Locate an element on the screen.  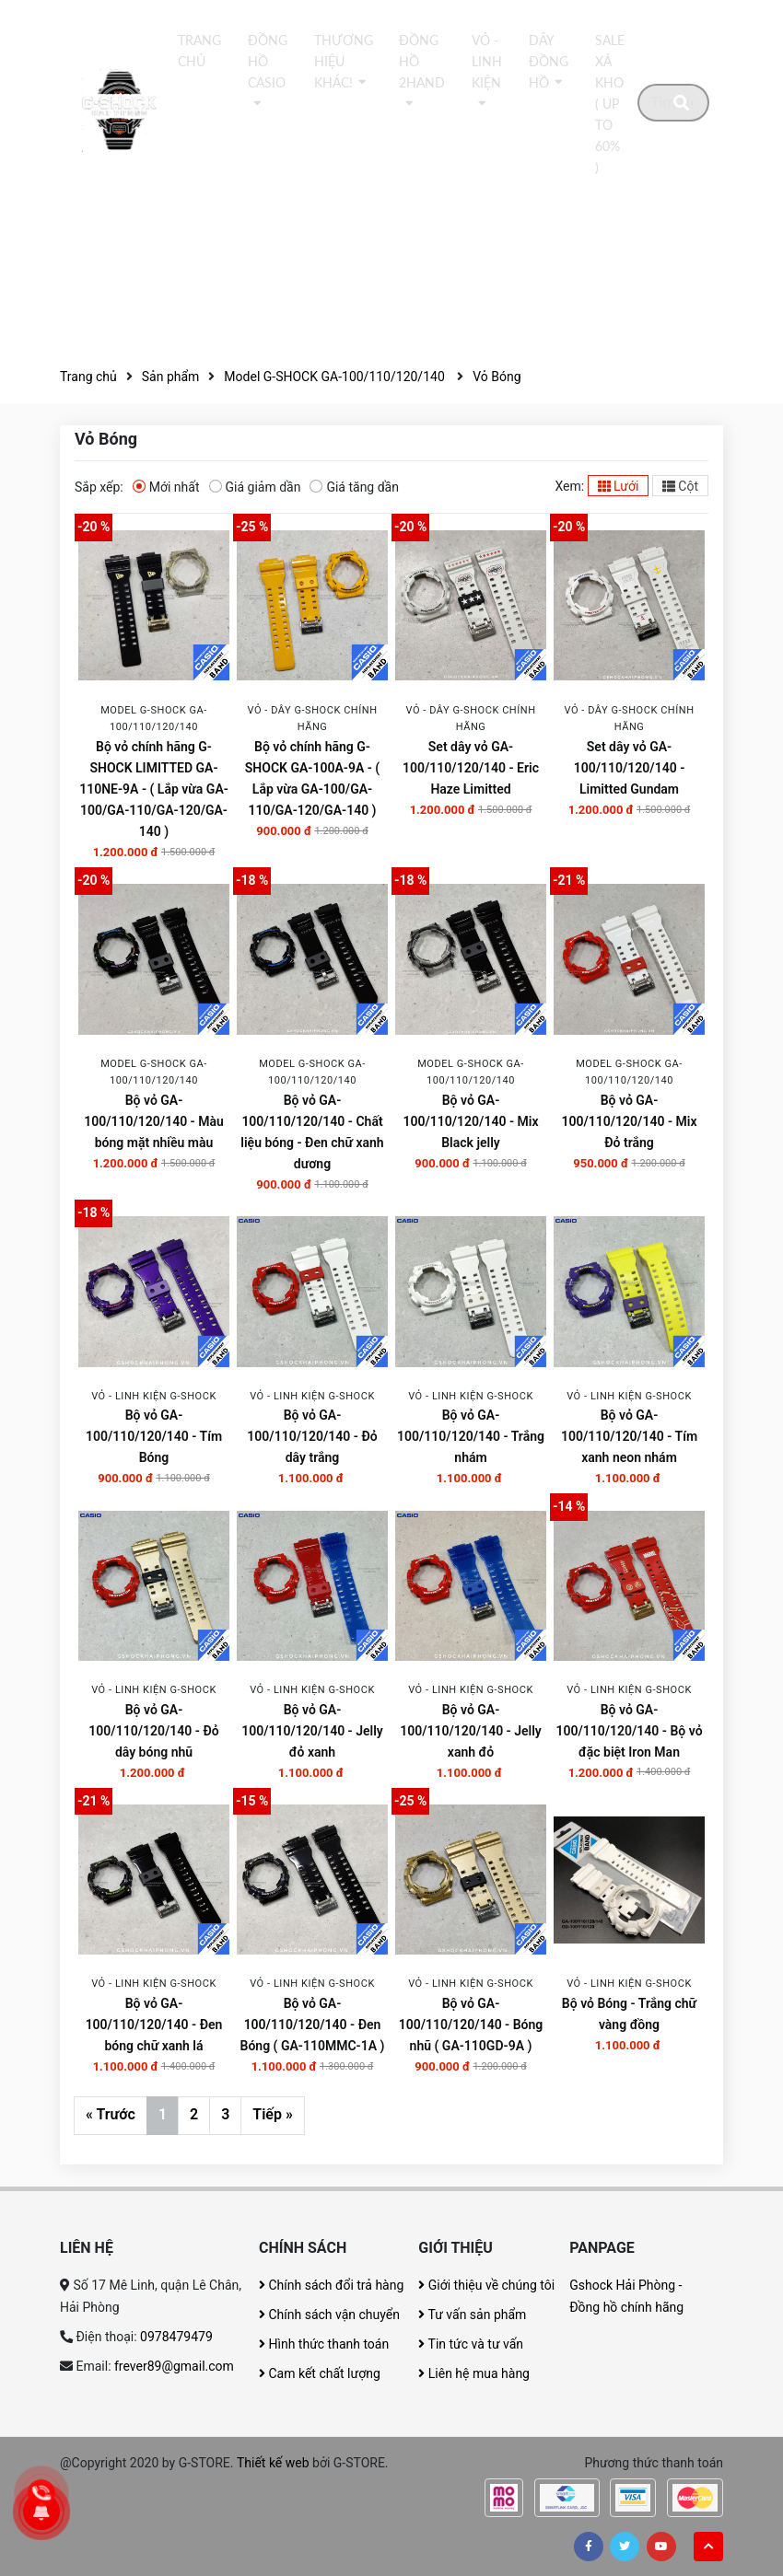
Vỏ Bóng is located at coordinates (496, 376).